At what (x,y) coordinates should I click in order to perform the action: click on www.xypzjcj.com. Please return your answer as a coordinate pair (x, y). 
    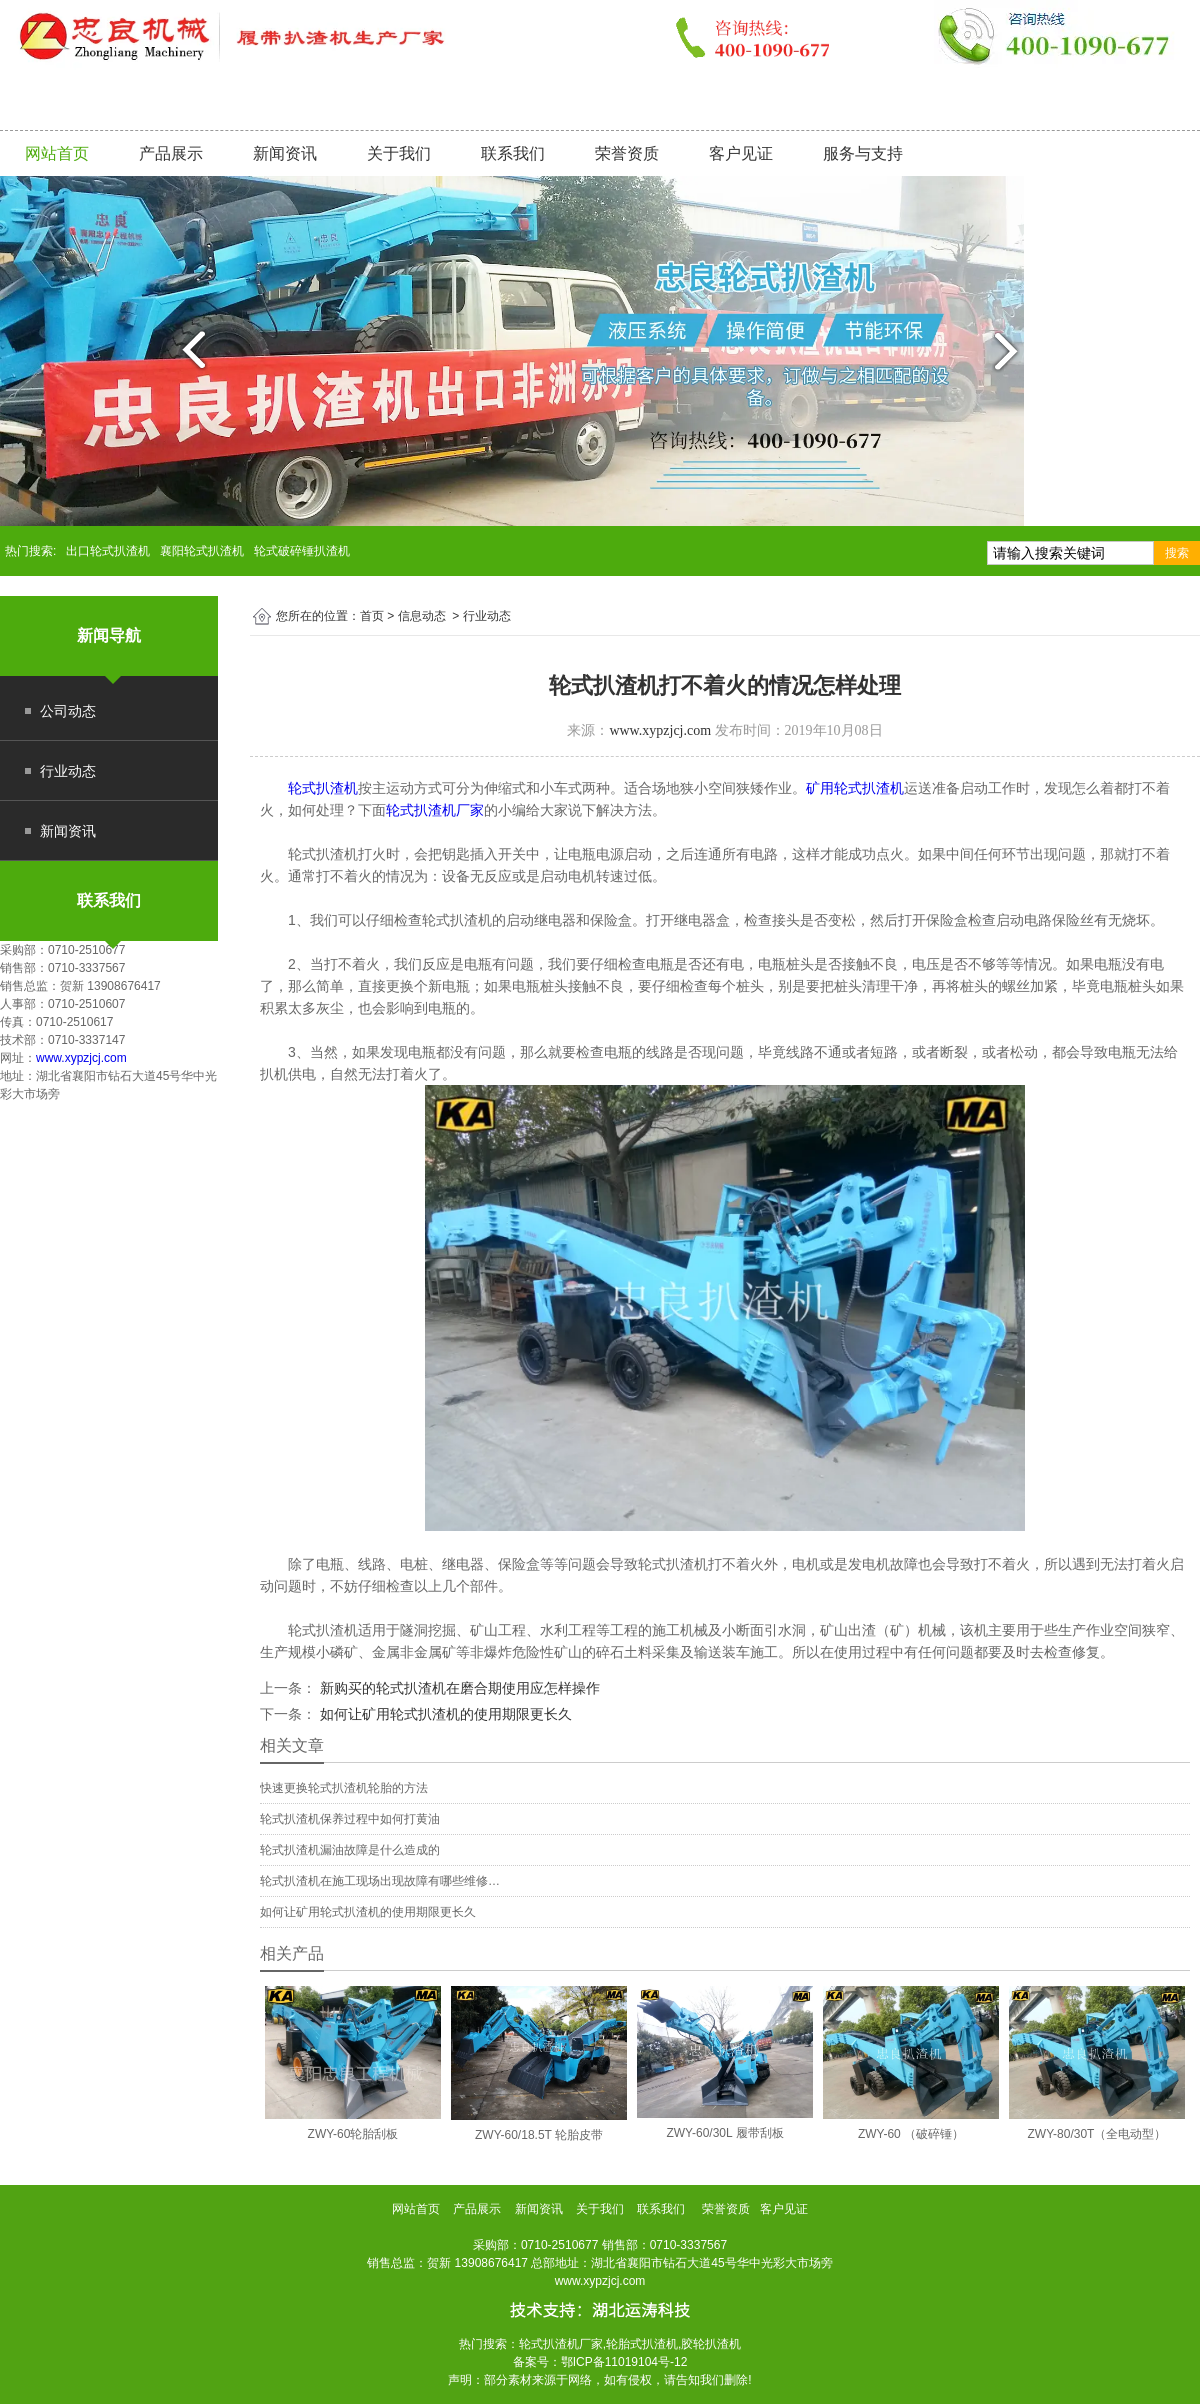
    Looking at the image, I should click on (81, 1058).